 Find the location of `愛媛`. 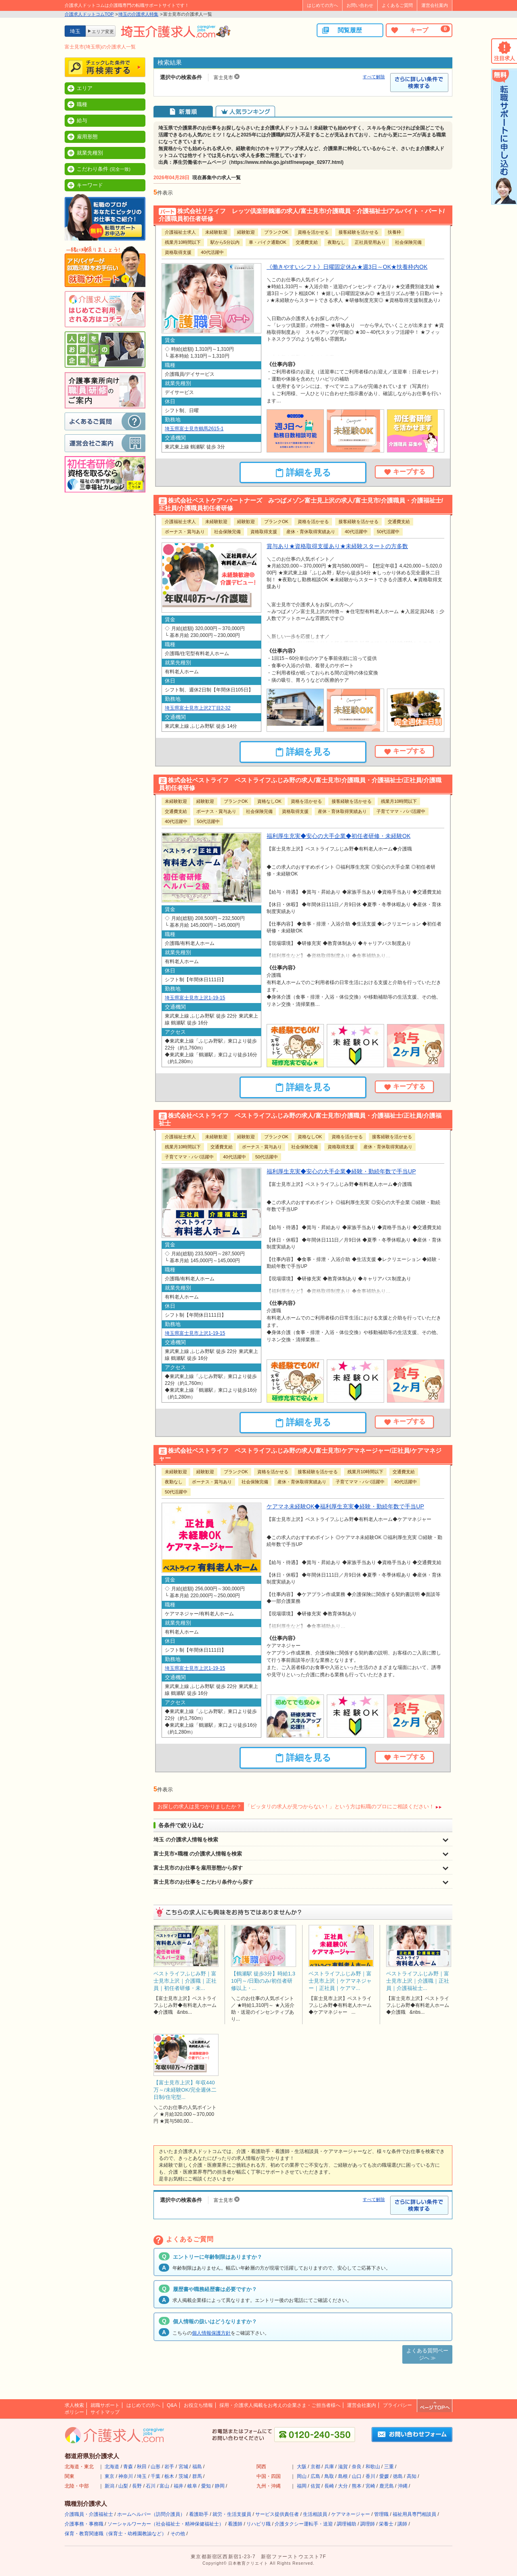

愛媛 is located at coordinates (384, 2476).